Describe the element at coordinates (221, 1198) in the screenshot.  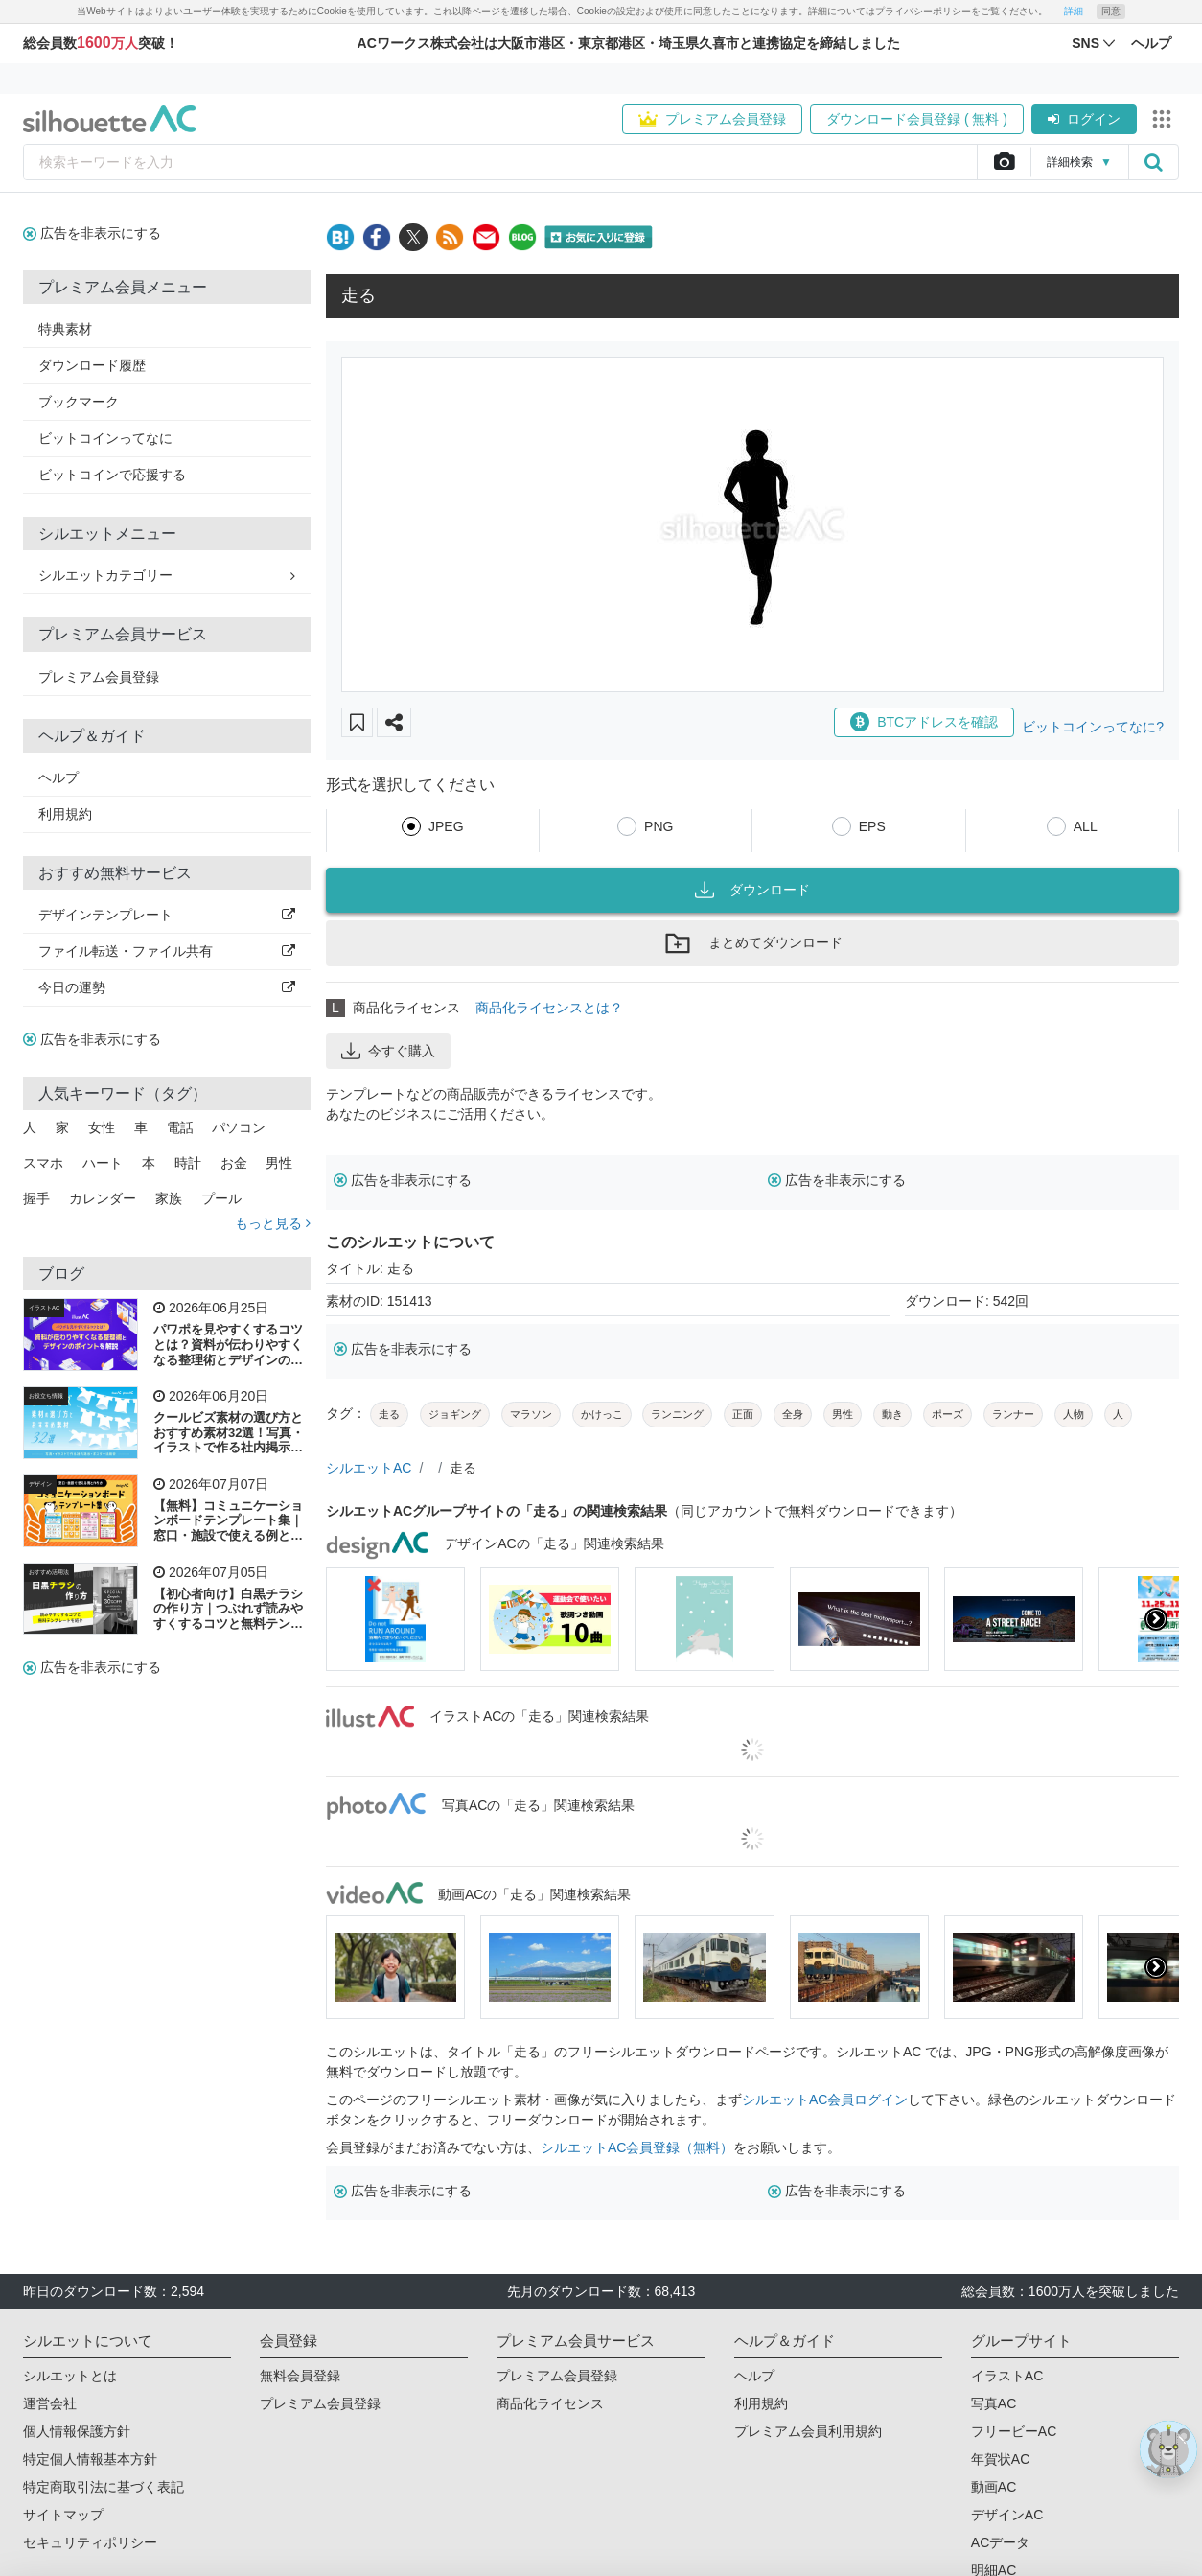
I see `プール` at that location.